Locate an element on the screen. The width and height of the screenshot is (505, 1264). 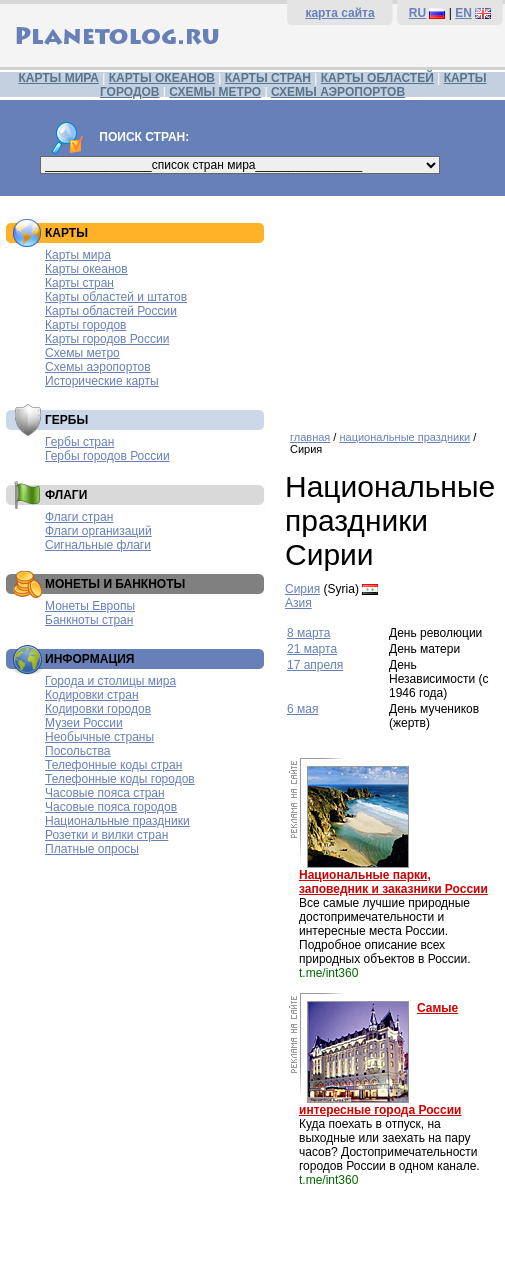
Кодировки городов is located at coordinates (98, 709).